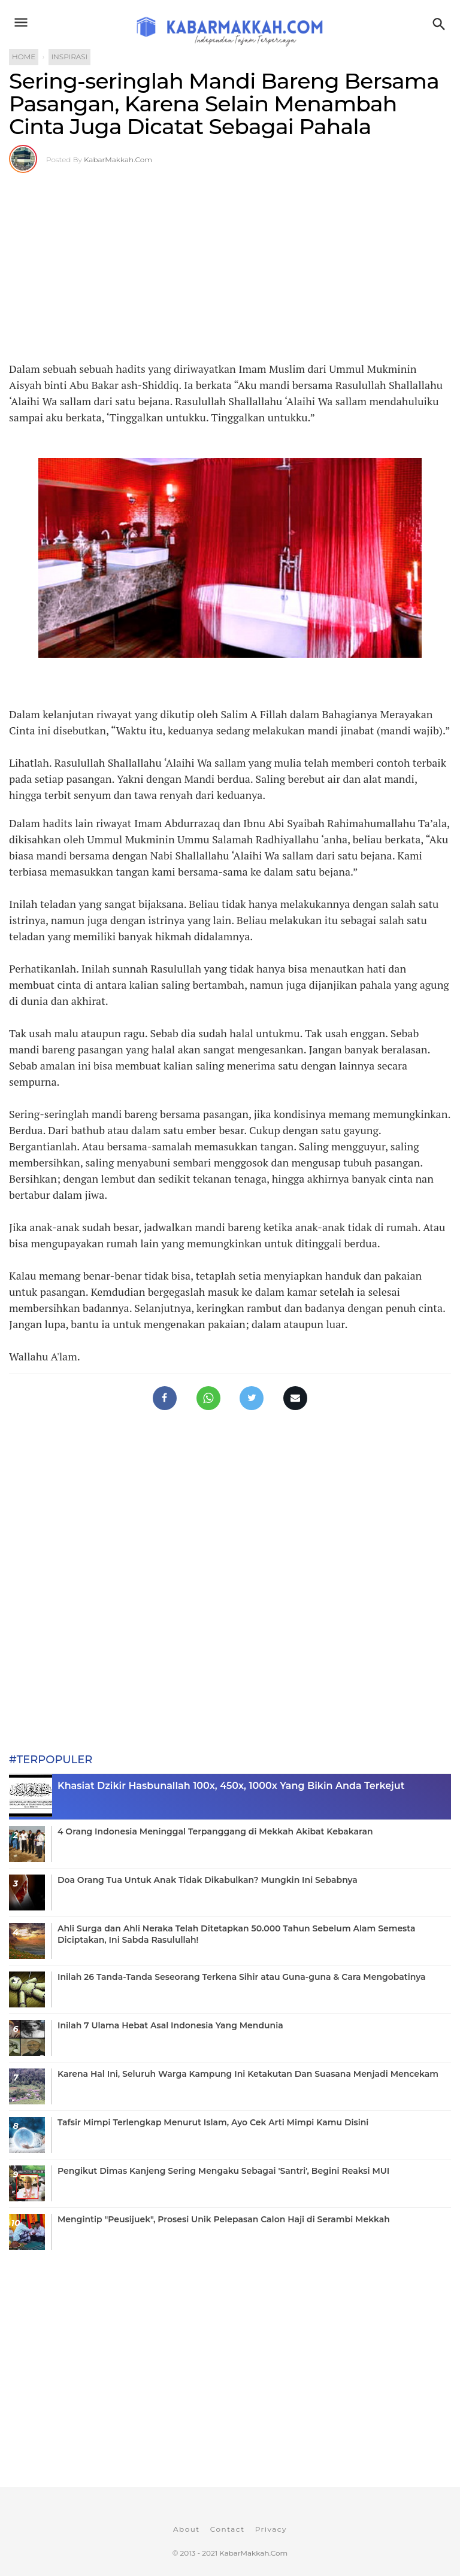  I want to click on Karena Hal Ini, Seluruh Warga Kampung Ini Ketakutan Dan Suasana Menjadi Mencekam, so click(248, 2073).